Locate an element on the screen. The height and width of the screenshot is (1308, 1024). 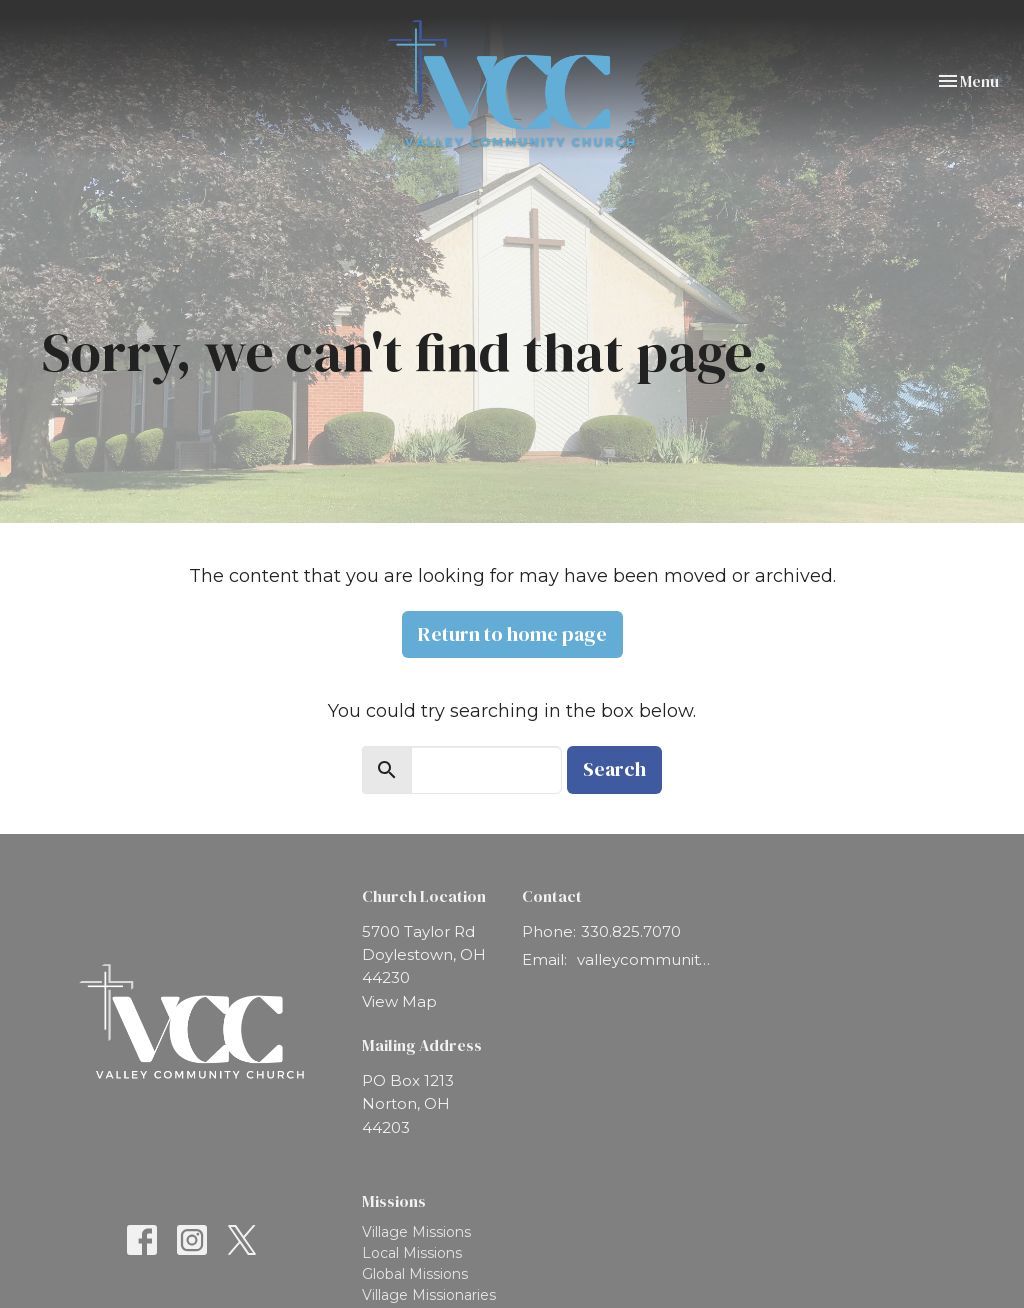
Village Missionaries is located at coordinates (429, 1295).